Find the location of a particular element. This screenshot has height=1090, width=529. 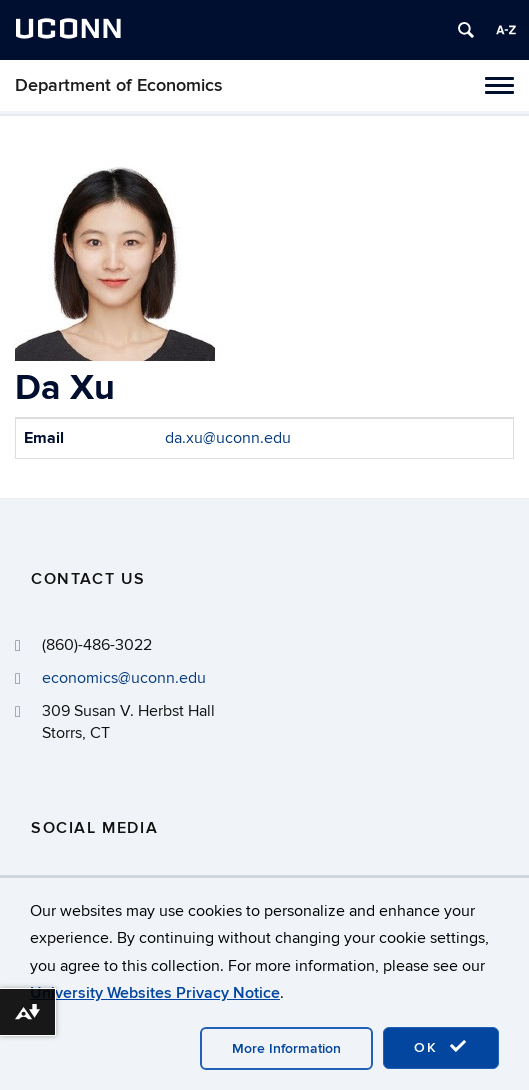

economics@uconn.edu is located at coordinates (124, 678).